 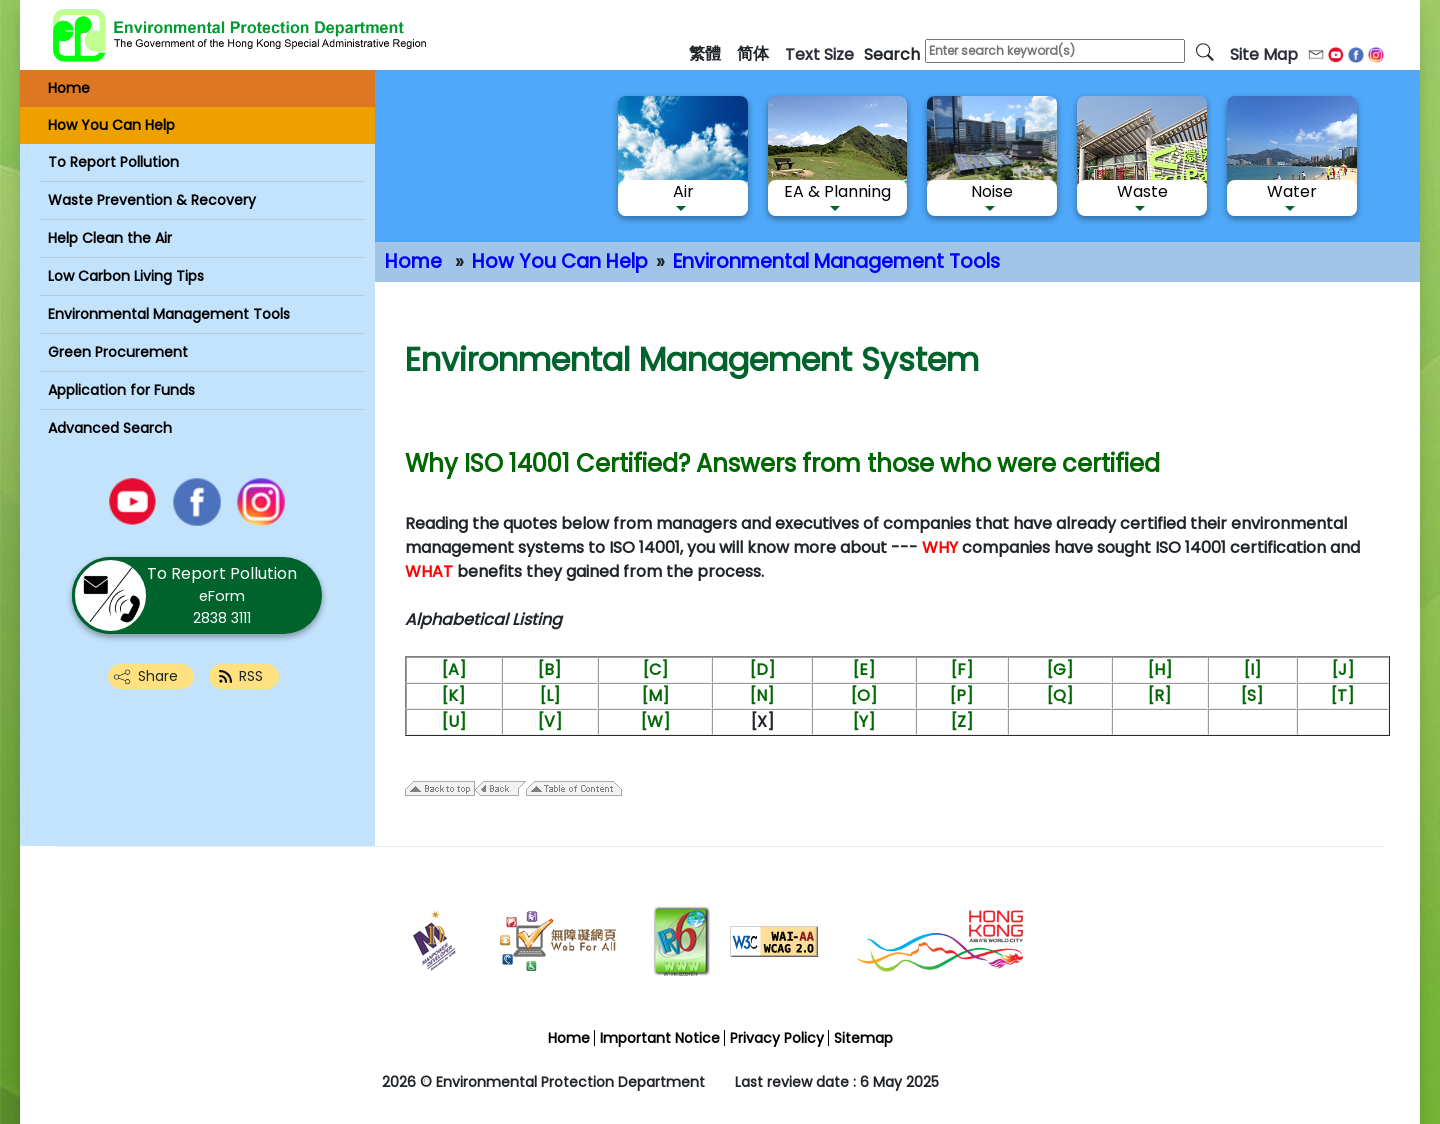 What do you see at coordinates (560, 261) in the screenshot?
I see `How You Can Help` at bounding box center [560, 261].